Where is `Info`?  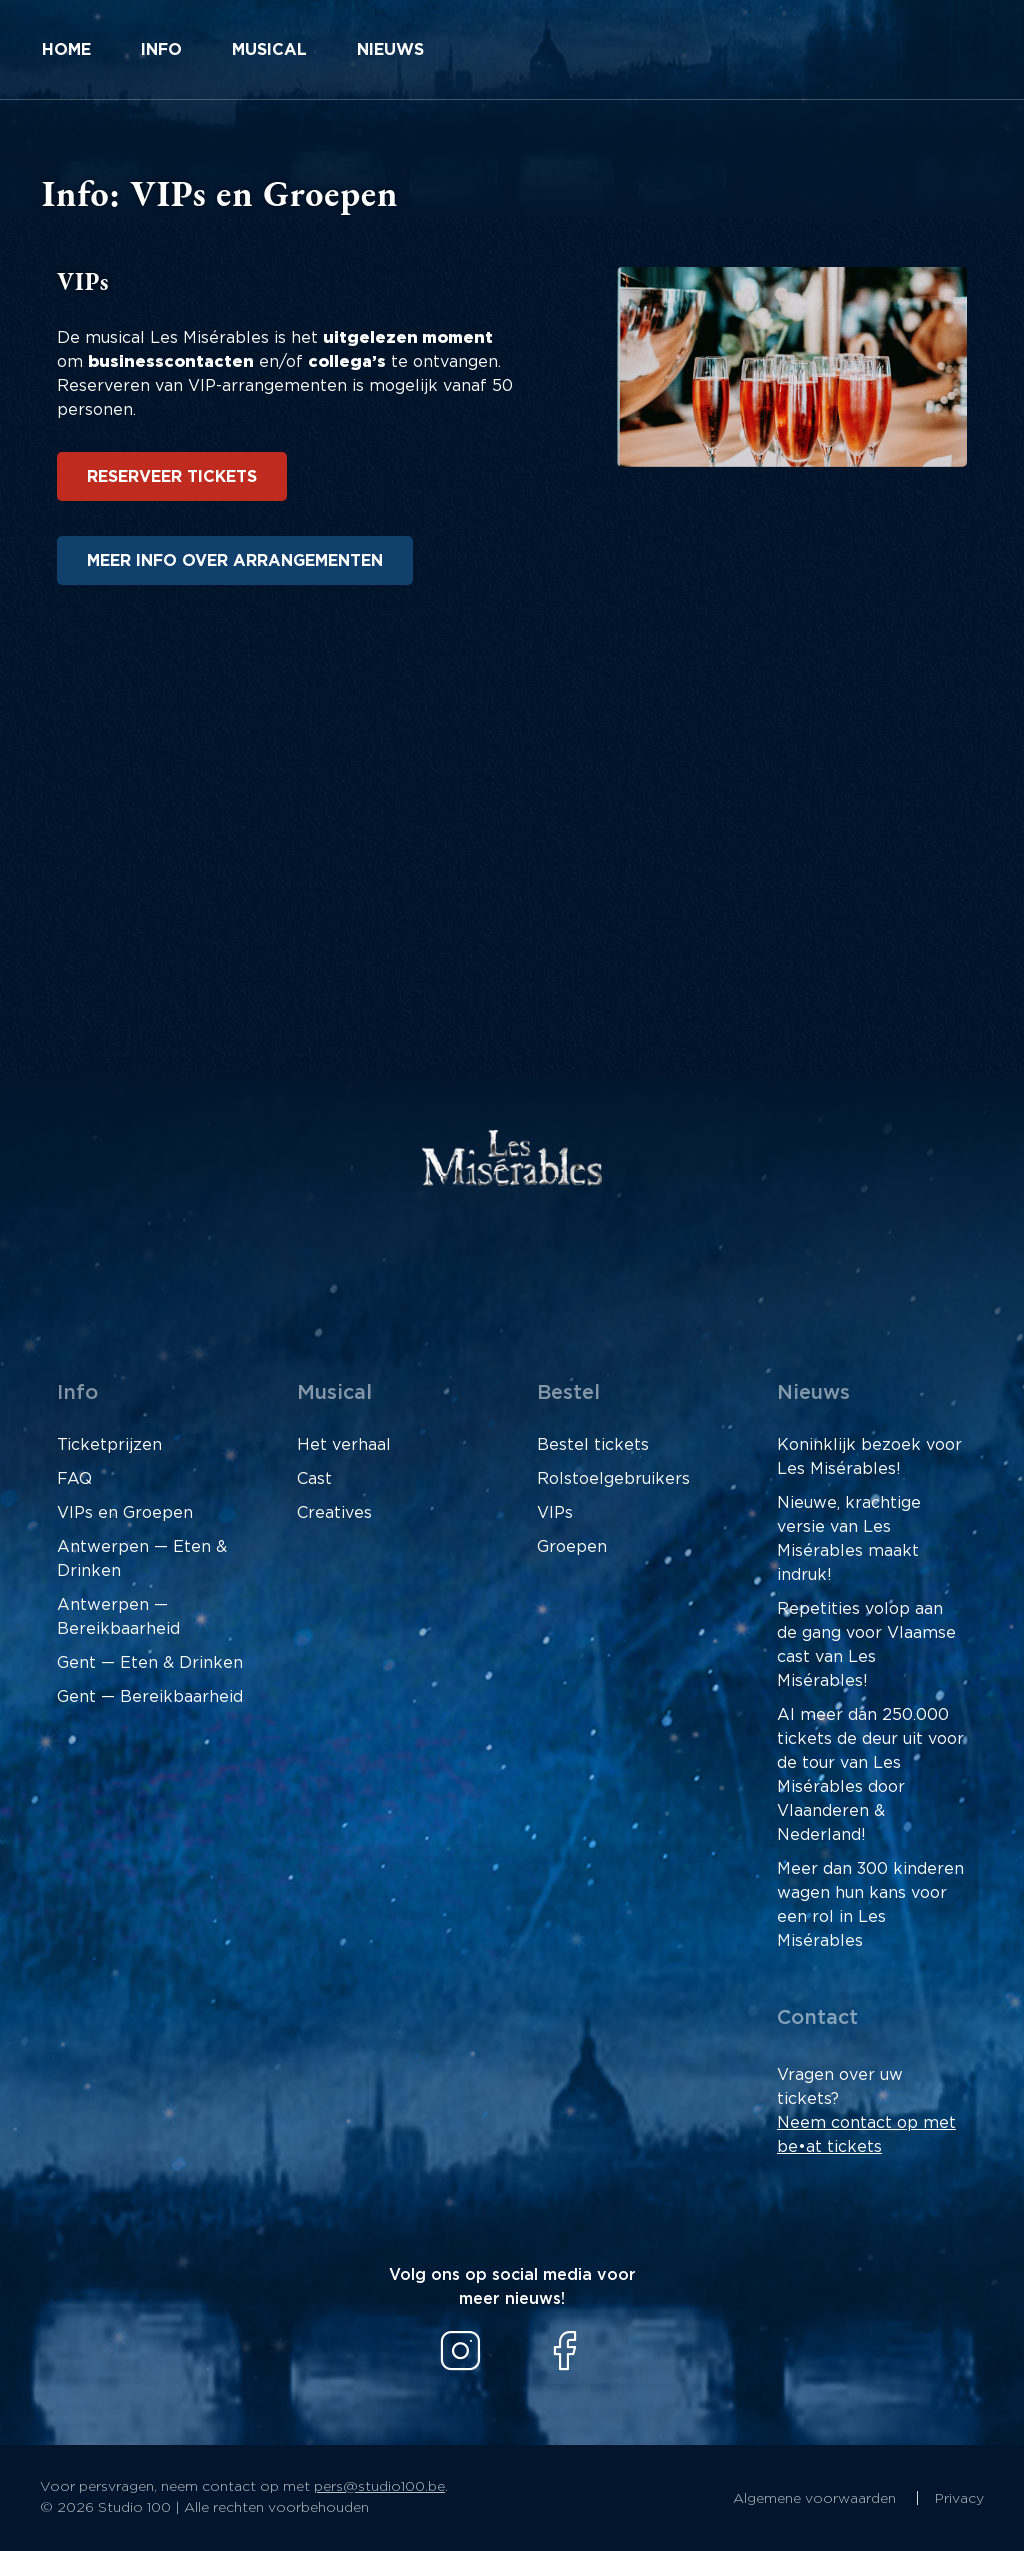
Info is located at coordinates (161, 50).